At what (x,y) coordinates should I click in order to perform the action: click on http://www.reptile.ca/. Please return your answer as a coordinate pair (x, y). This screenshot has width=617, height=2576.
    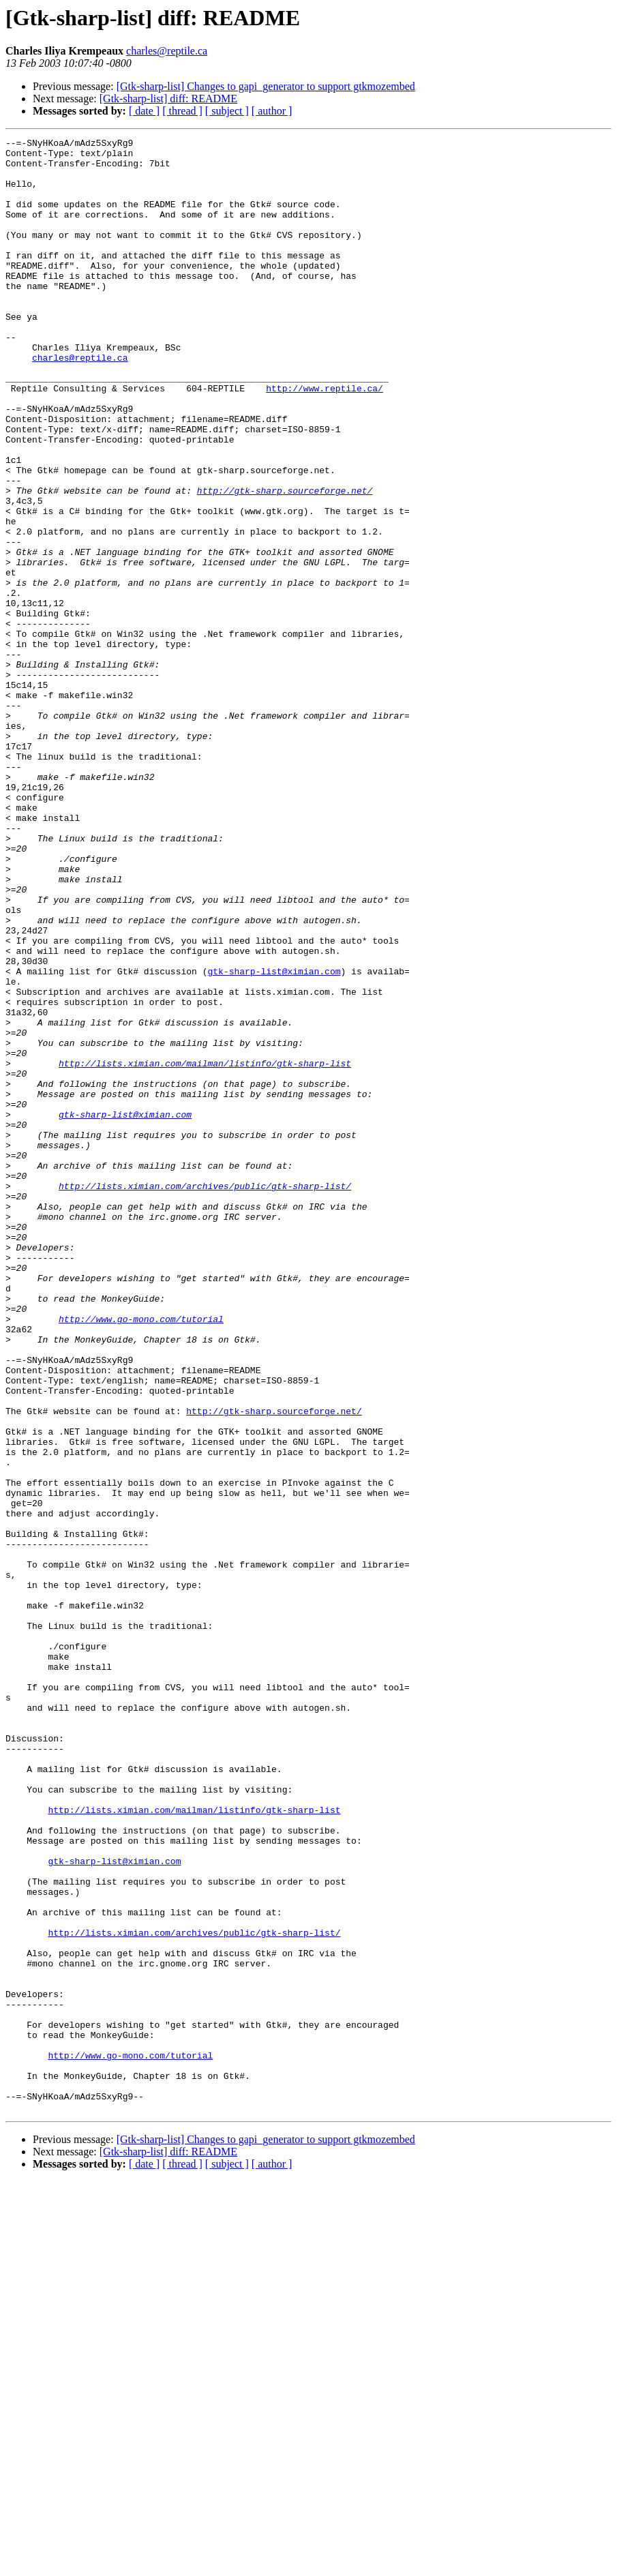
    Looking at the image, I should click on (324, 439).